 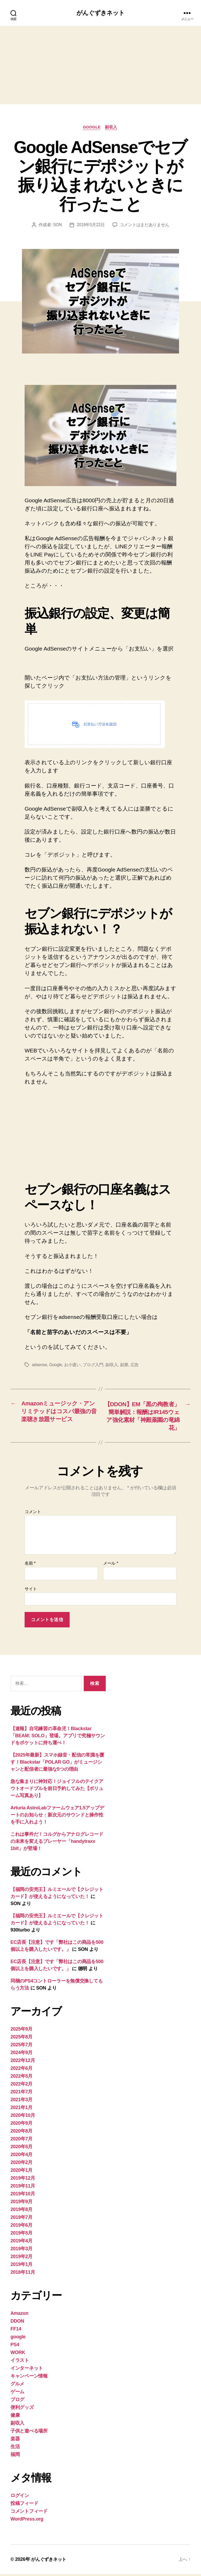 I want to click on SON, so click(x=57, y=225).